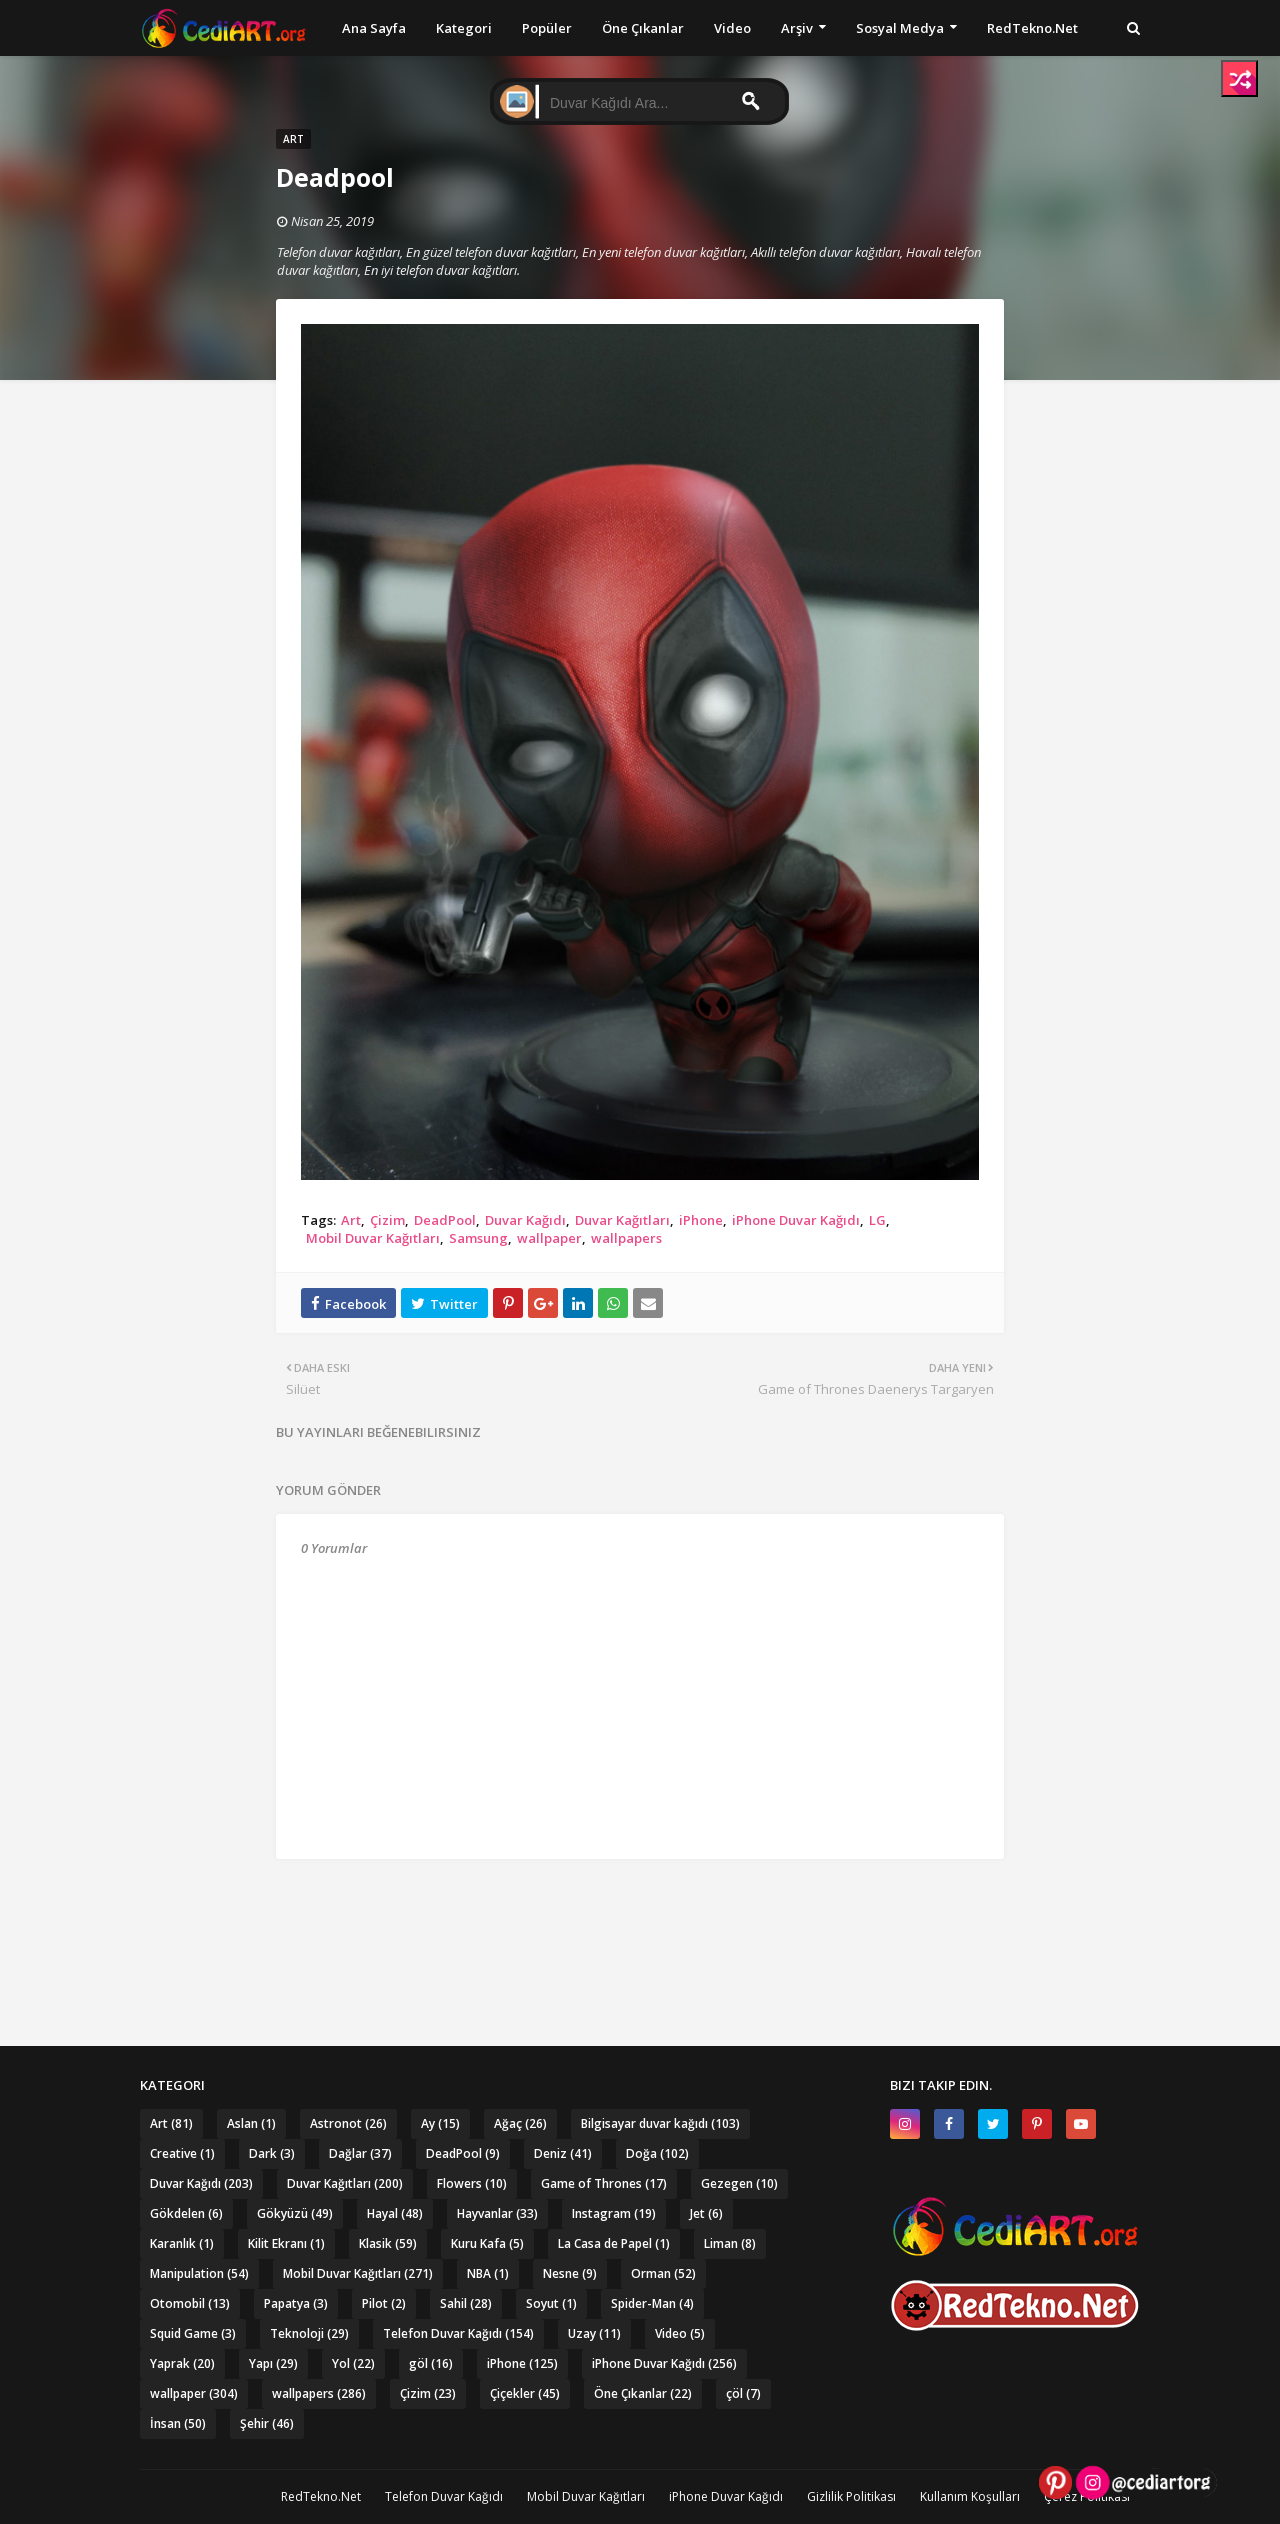  What do you see at coordinates (464, 28) in the screenshot?
I see `Kategori [menuitem]` at bounding box center [464, 28].